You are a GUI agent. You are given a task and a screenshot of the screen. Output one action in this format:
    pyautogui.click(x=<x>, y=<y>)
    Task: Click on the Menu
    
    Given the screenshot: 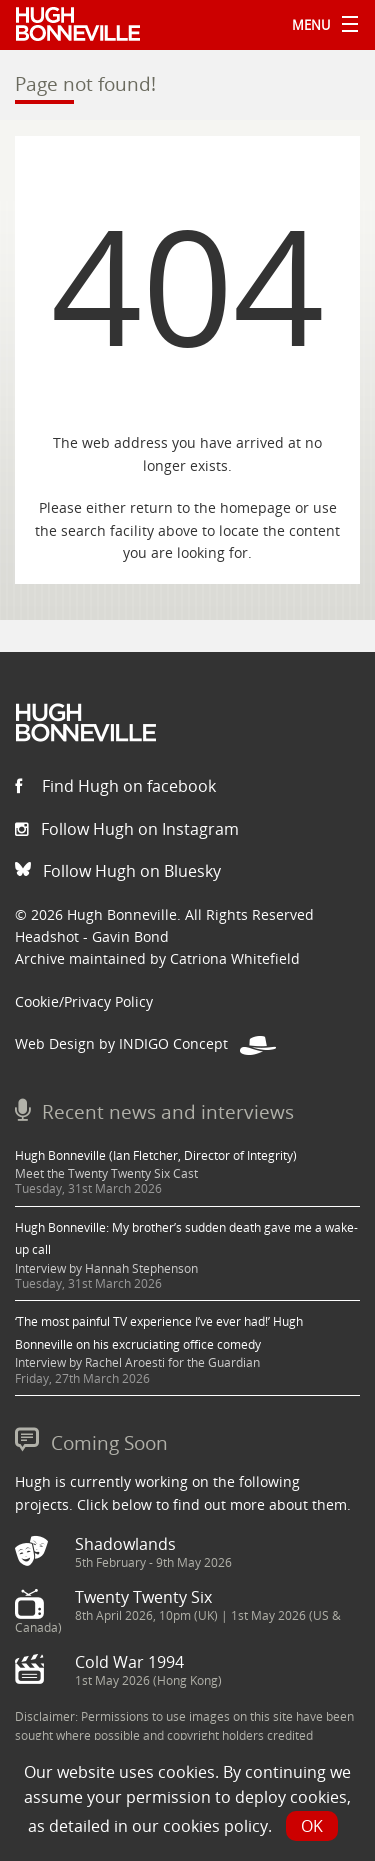 What is the action you would take?
    pyautogui.click(x=320, y=25)
    